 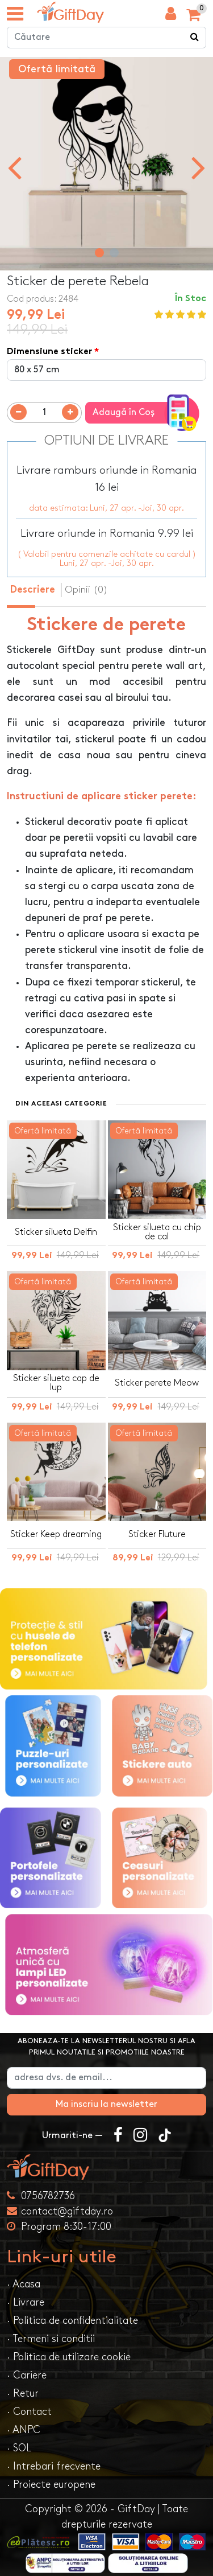 What do you see at coordinates (23, 2430) in the screenshot?
I see `· ANPC` at bounding box center [23, 2430].